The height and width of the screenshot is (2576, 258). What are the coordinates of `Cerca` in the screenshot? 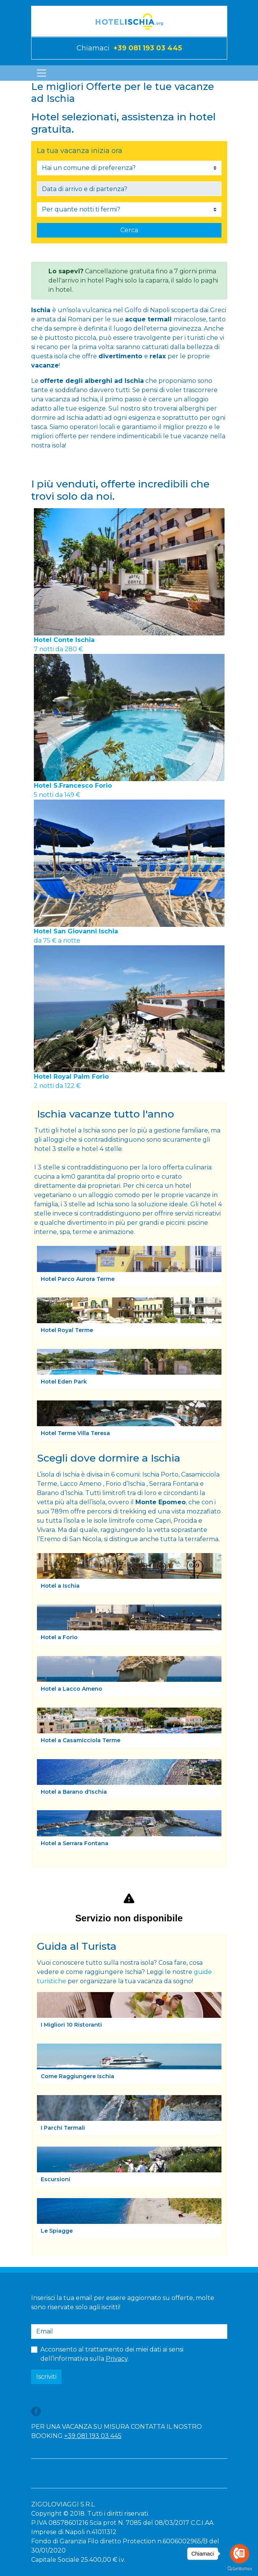 It's located at (129, 230).